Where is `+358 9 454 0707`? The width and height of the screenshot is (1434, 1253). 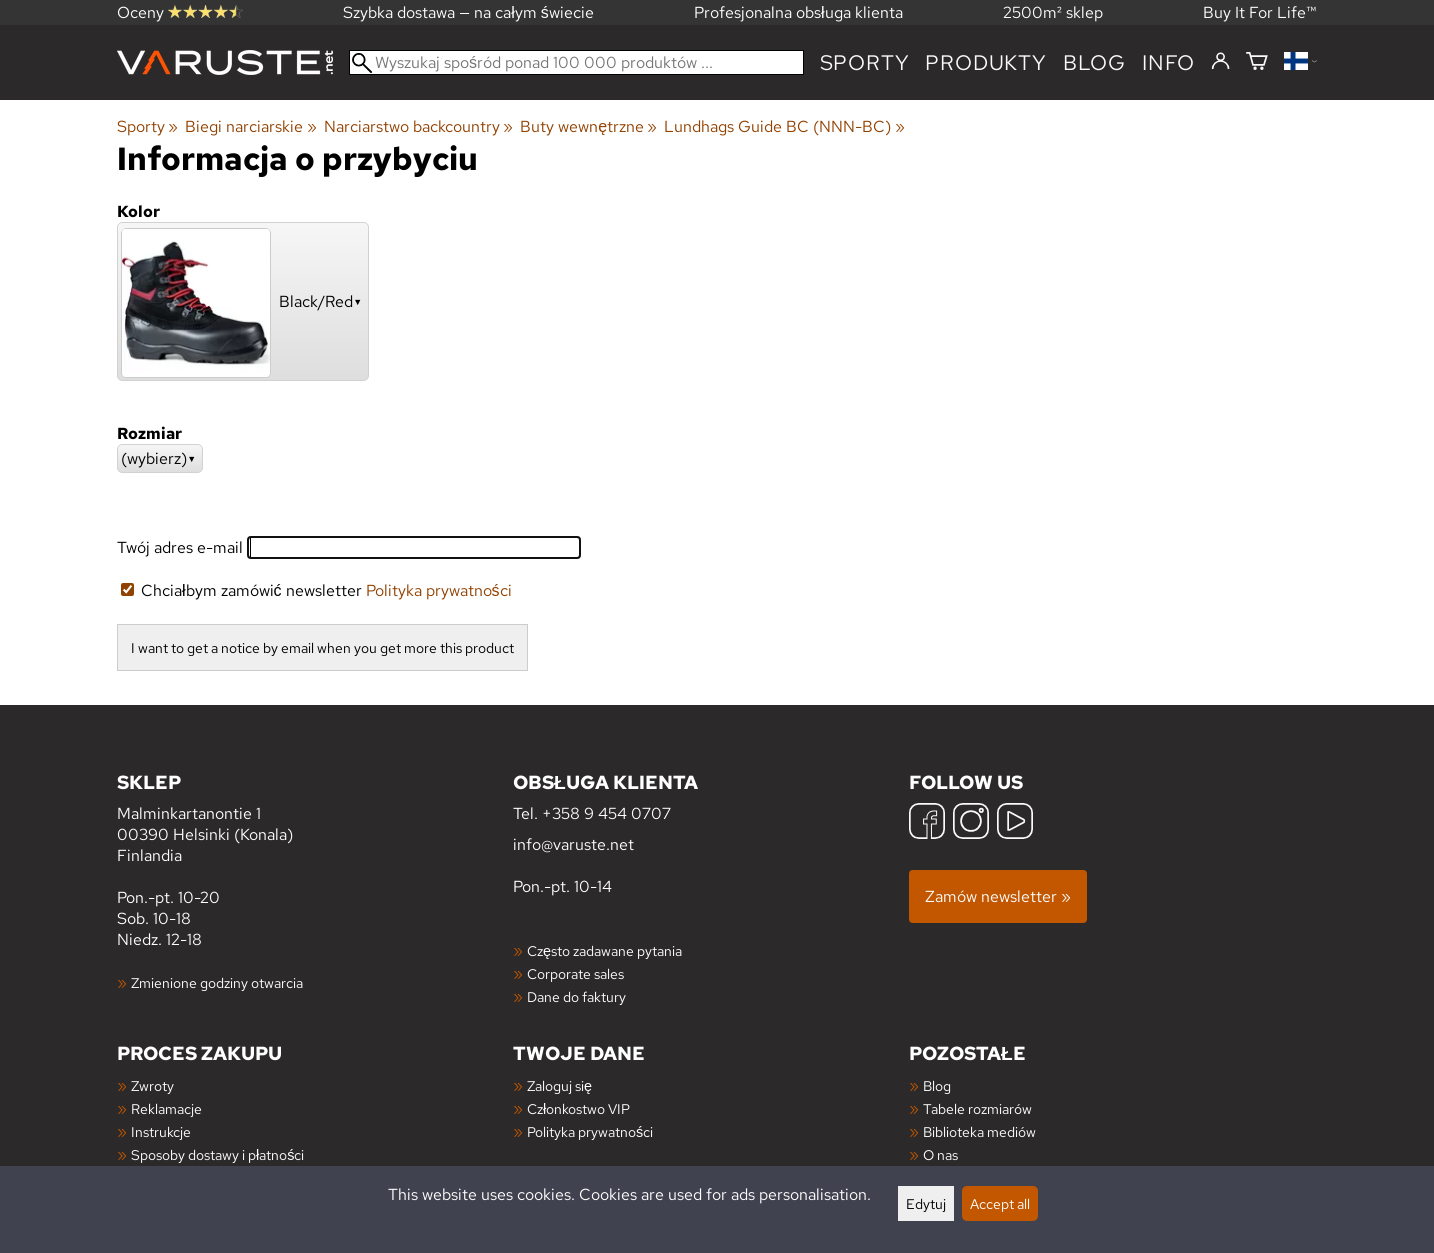
+358 9 454 0707 is located at coordinates (606, 813).